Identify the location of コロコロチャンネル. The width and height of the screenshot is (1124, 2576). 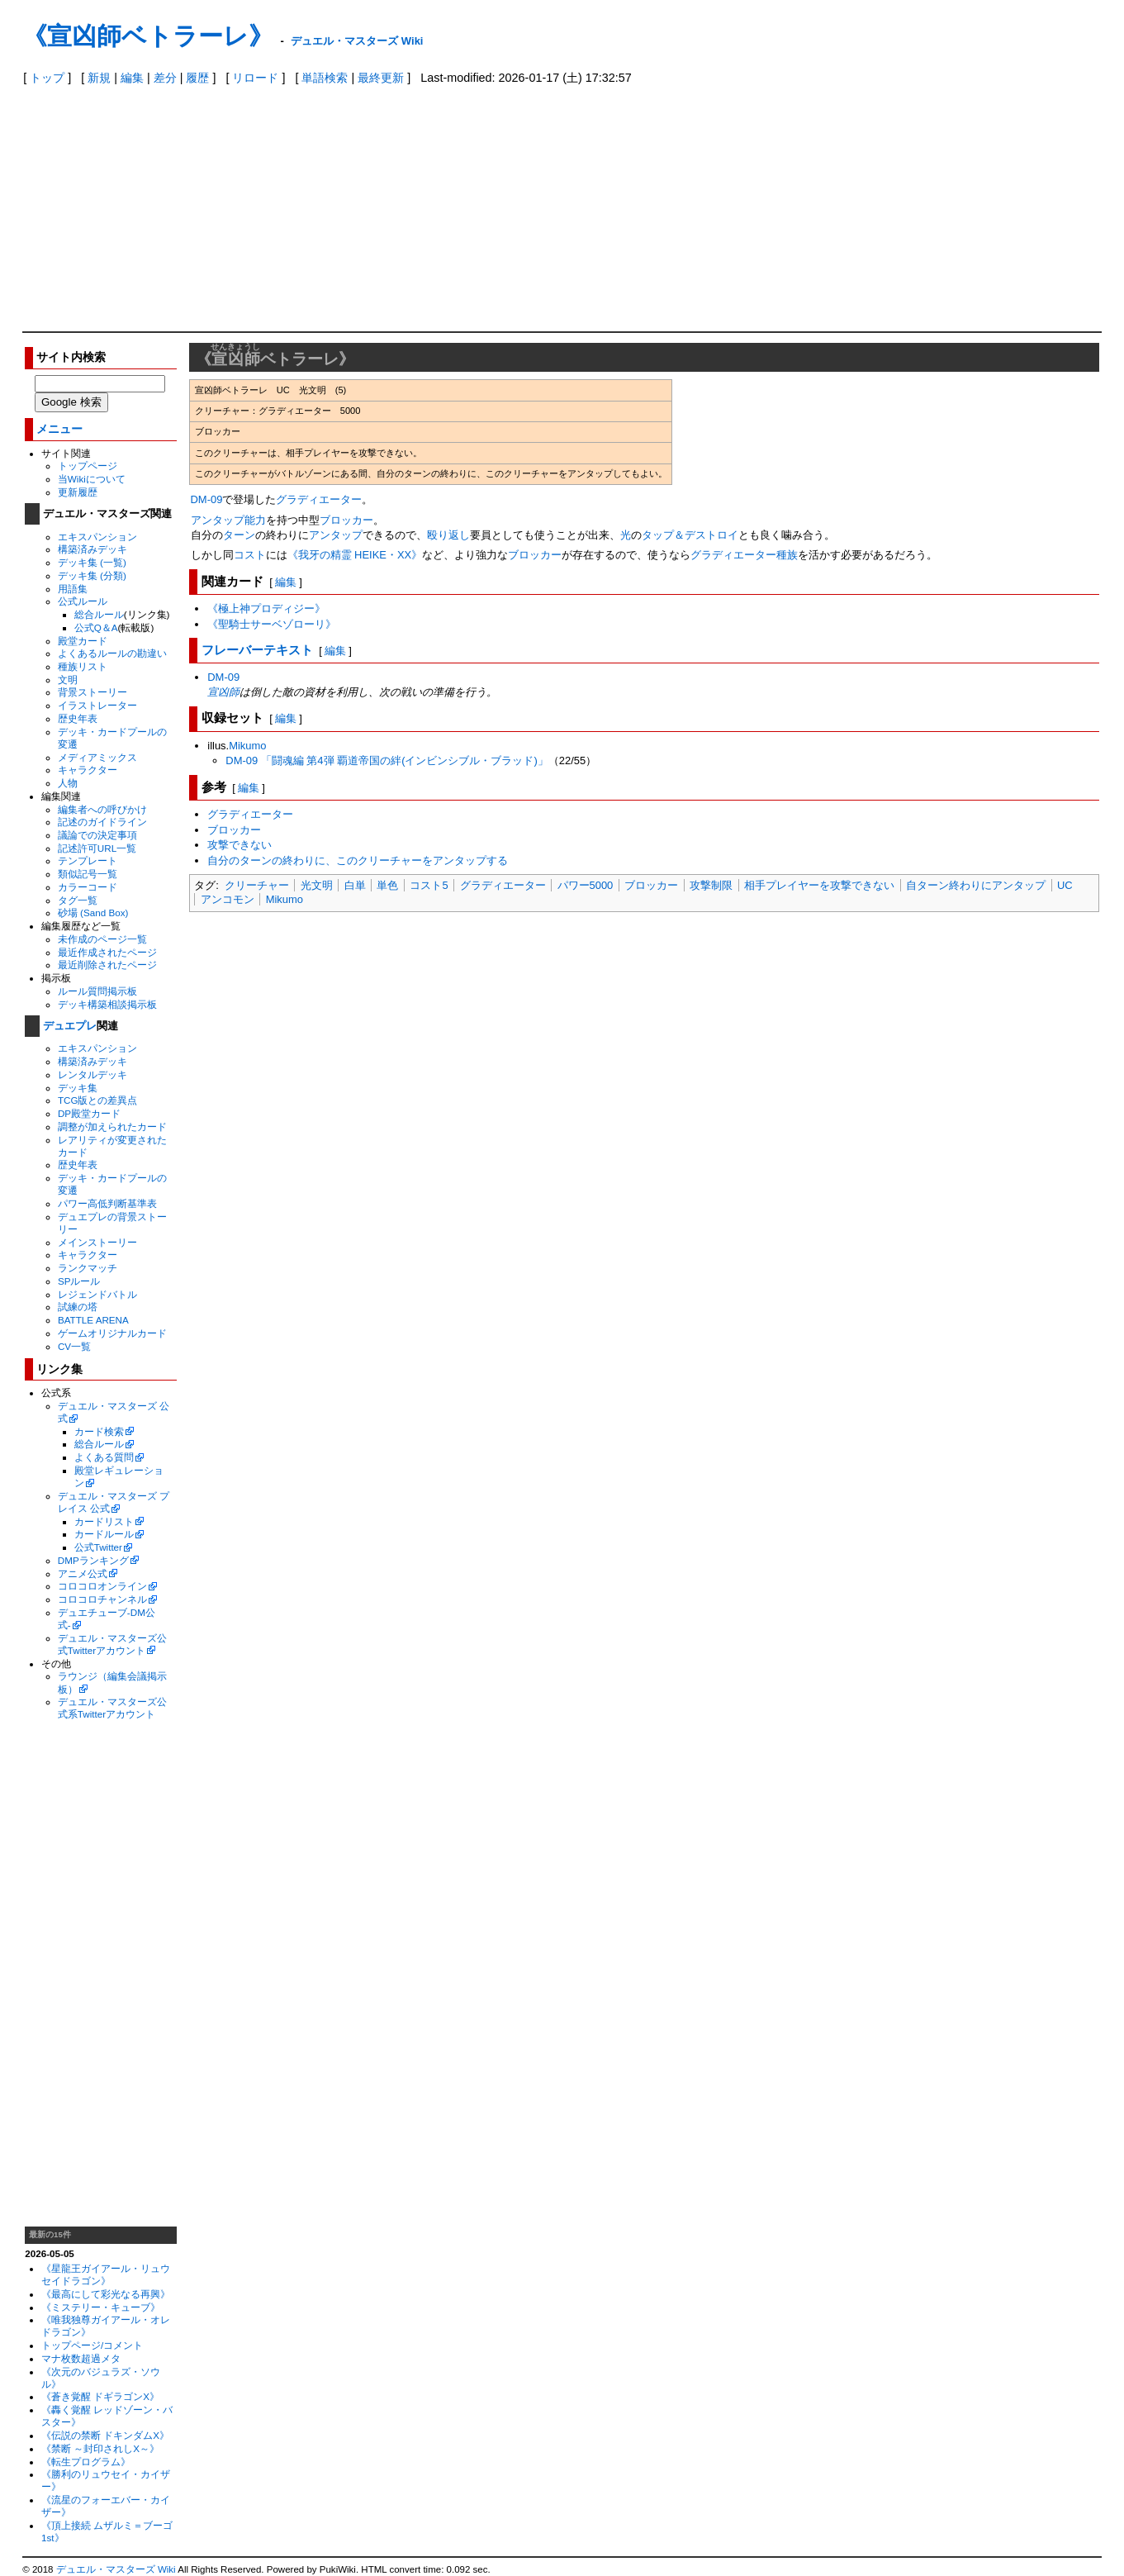
(102, 1599).